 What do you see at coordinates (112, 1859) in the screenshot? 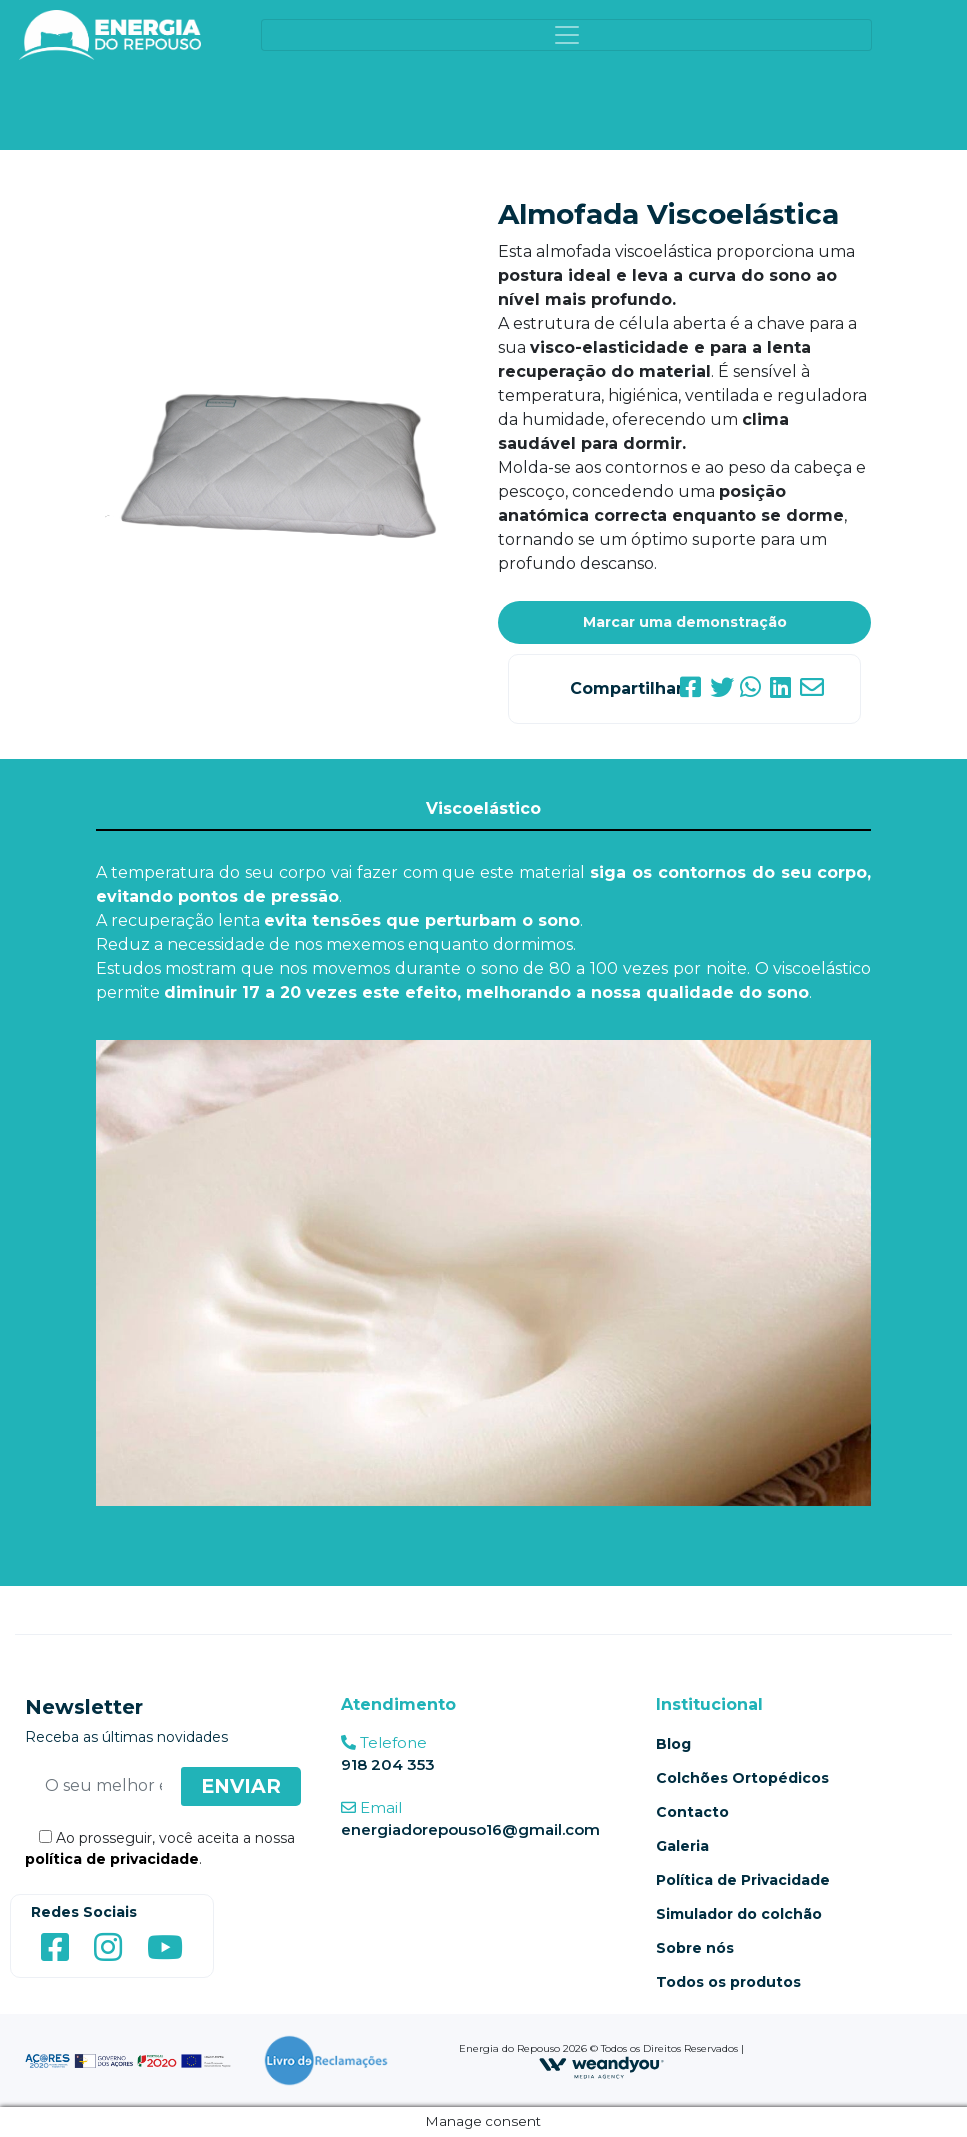
I see `política de privacidade` at bounding box center [112, 1859].